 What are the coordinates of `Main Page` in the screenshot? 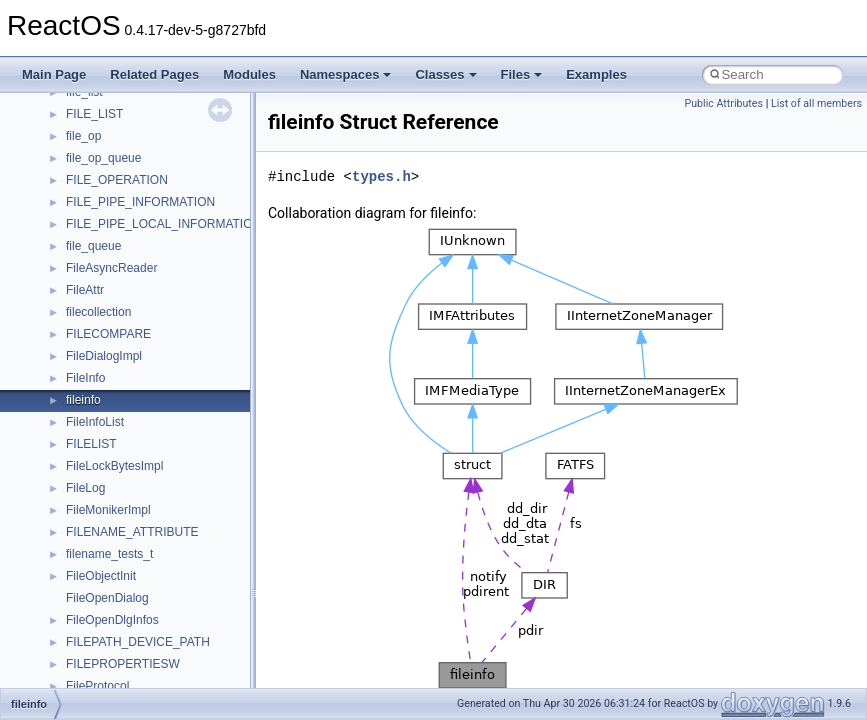 It's located at (54, 74).